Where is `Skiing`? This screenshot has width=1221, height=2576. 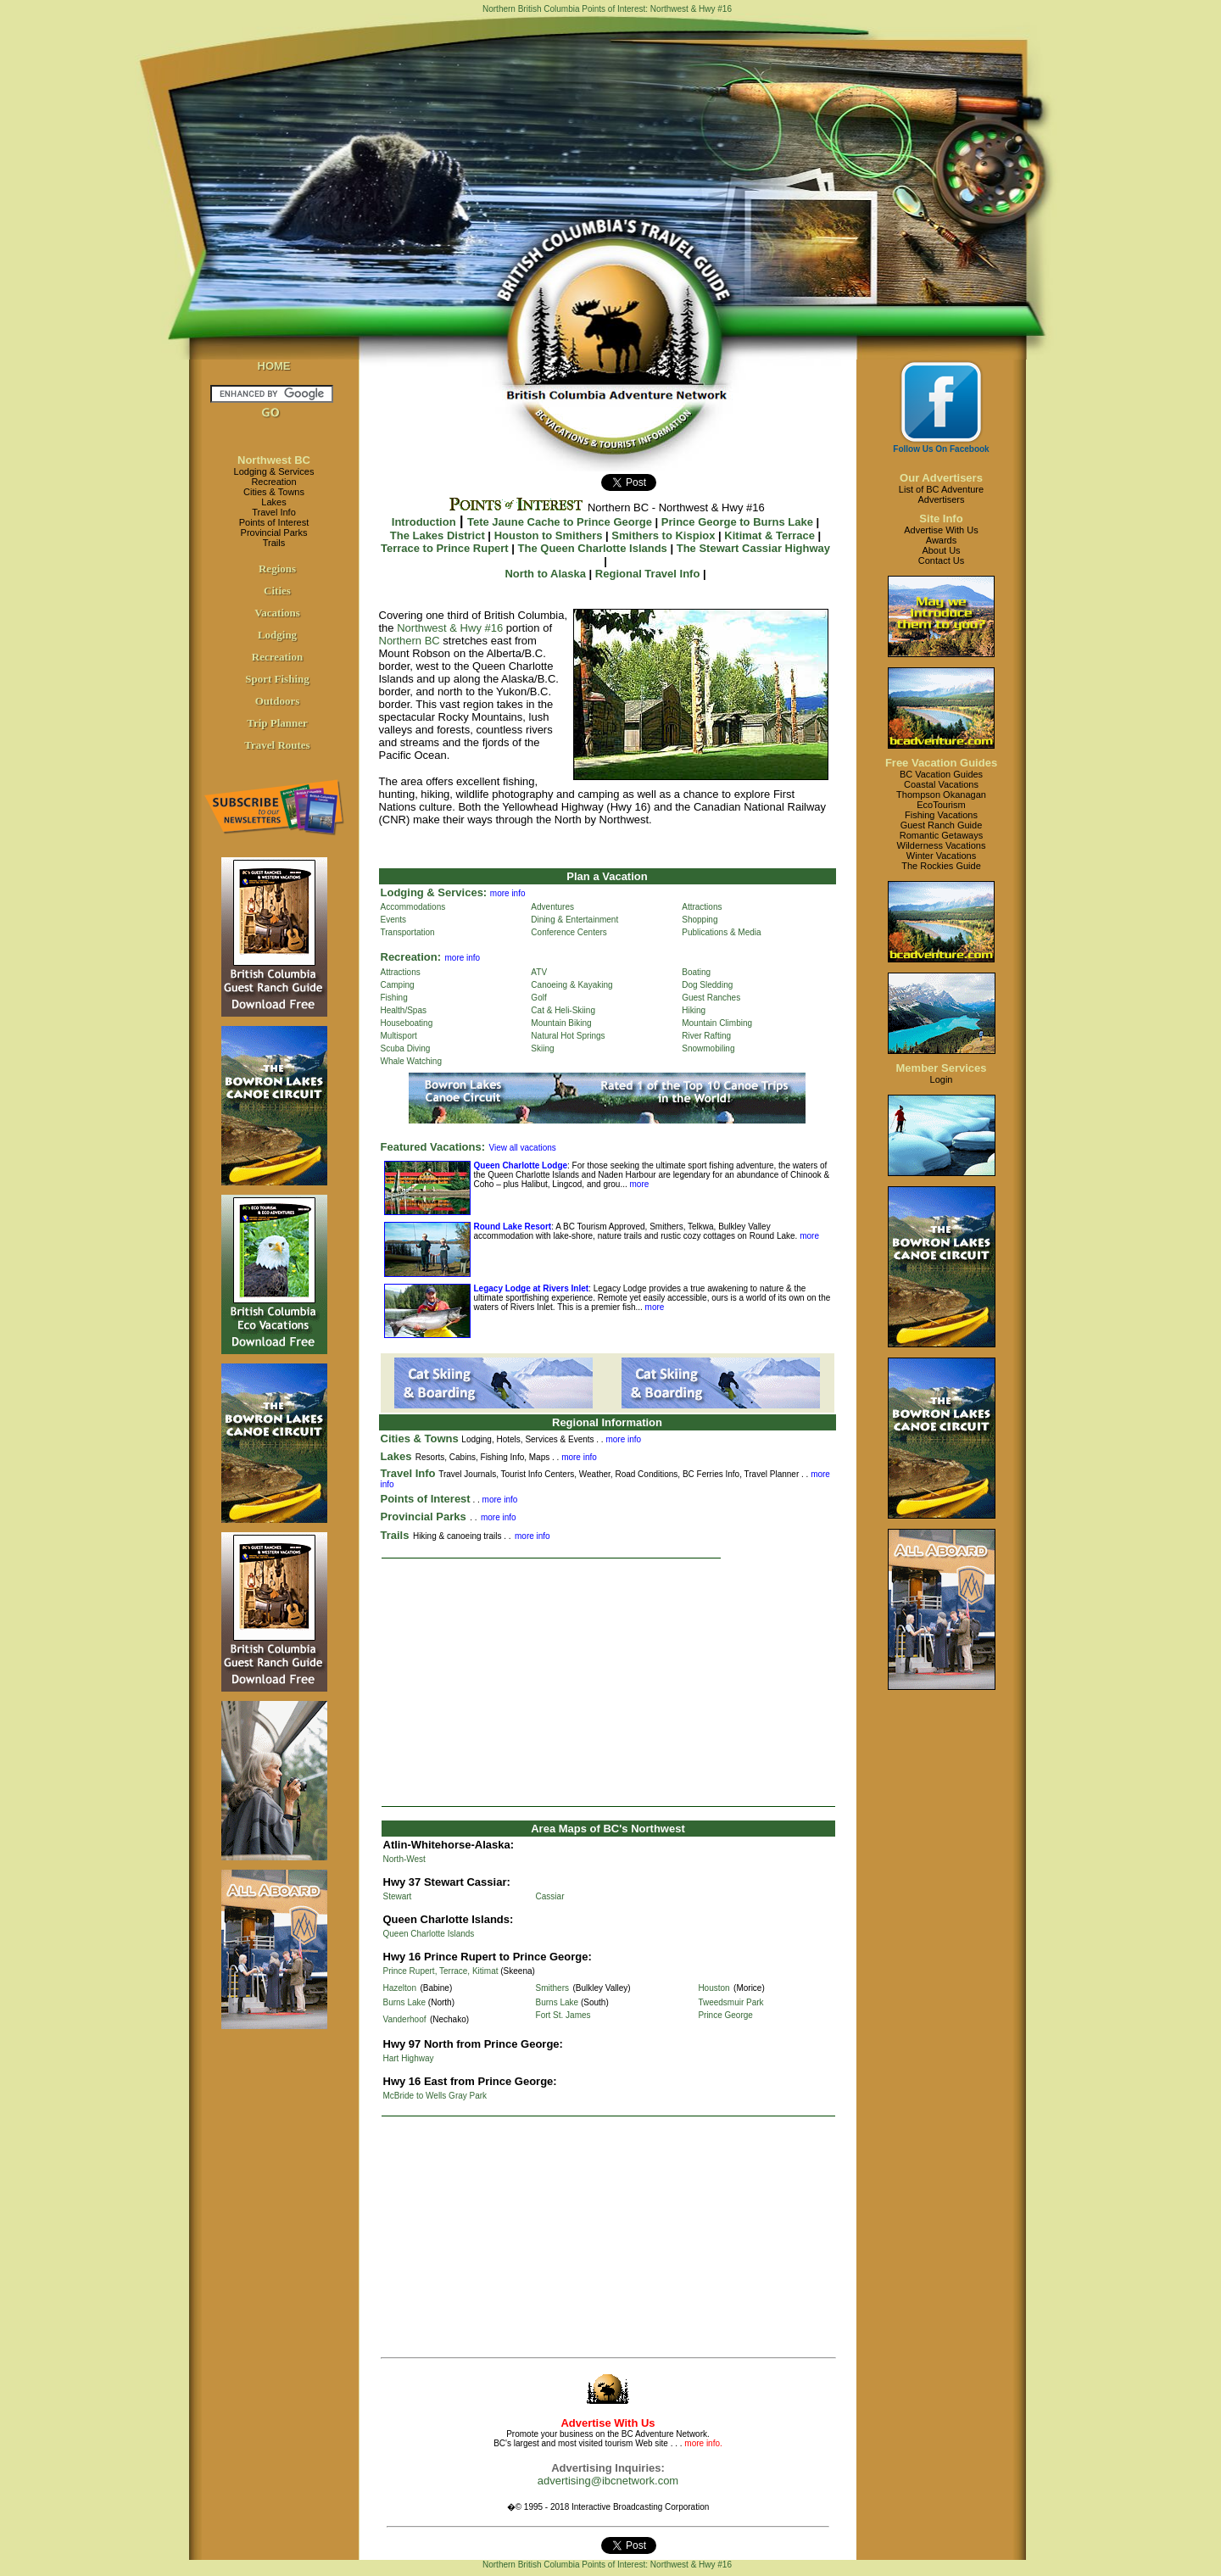 Skiing is located at coordinates (542, 1048).